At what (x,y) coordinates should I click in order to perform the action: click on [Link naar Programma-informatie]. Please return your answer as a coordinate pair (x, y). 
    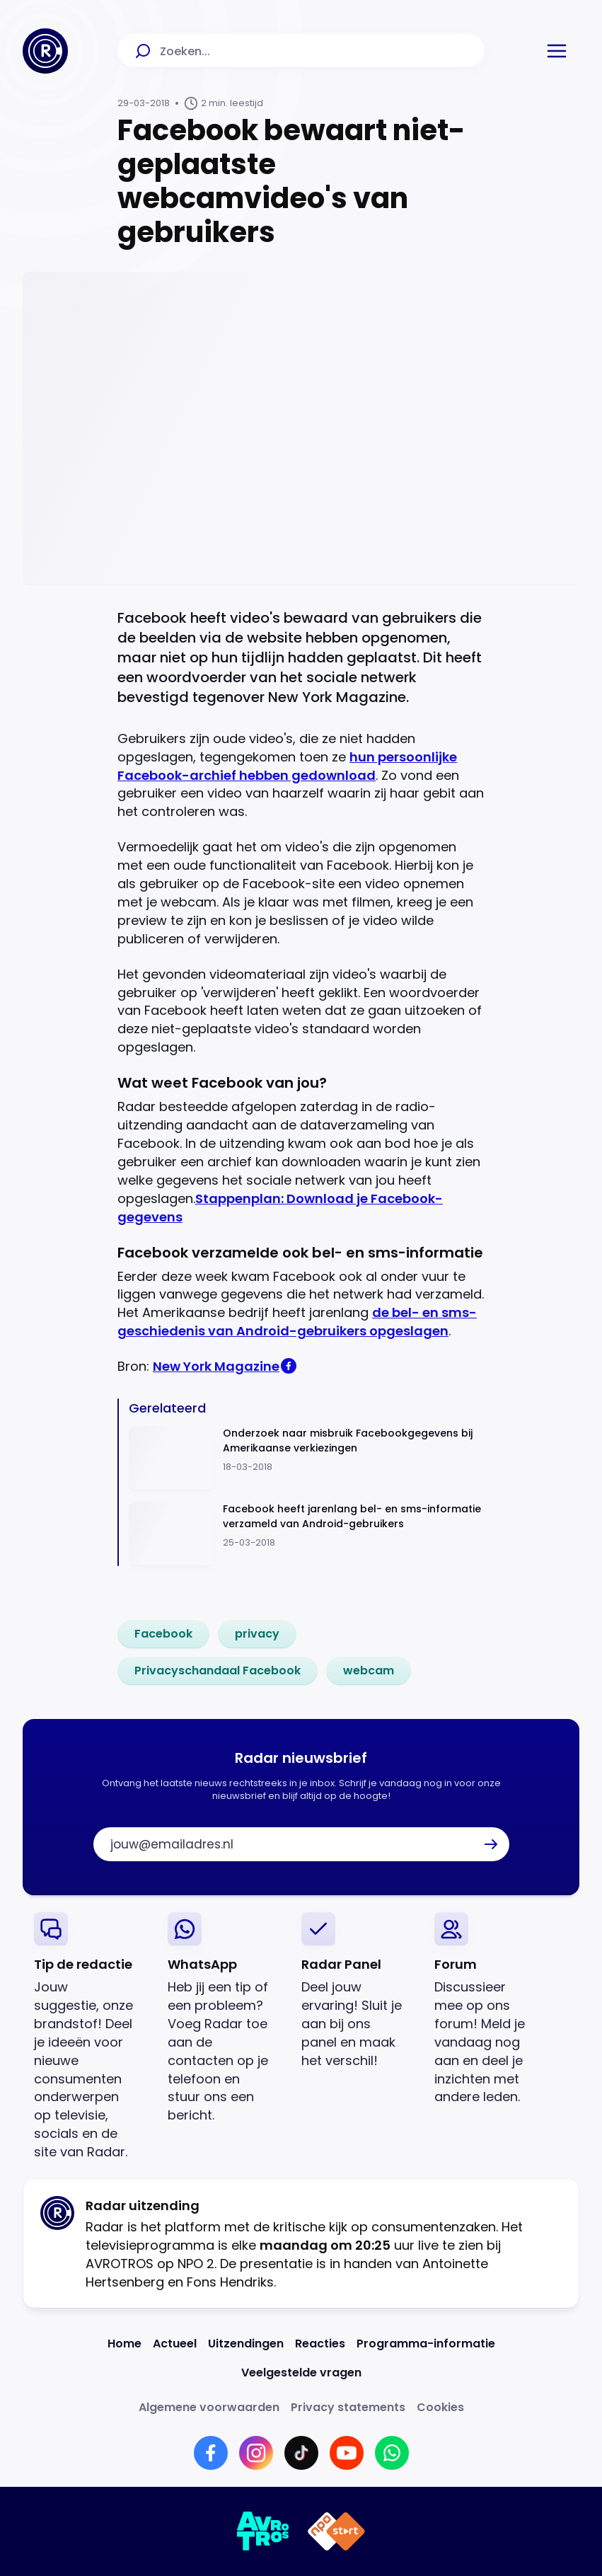
    Looking at the image, I should click on (426, 2343).